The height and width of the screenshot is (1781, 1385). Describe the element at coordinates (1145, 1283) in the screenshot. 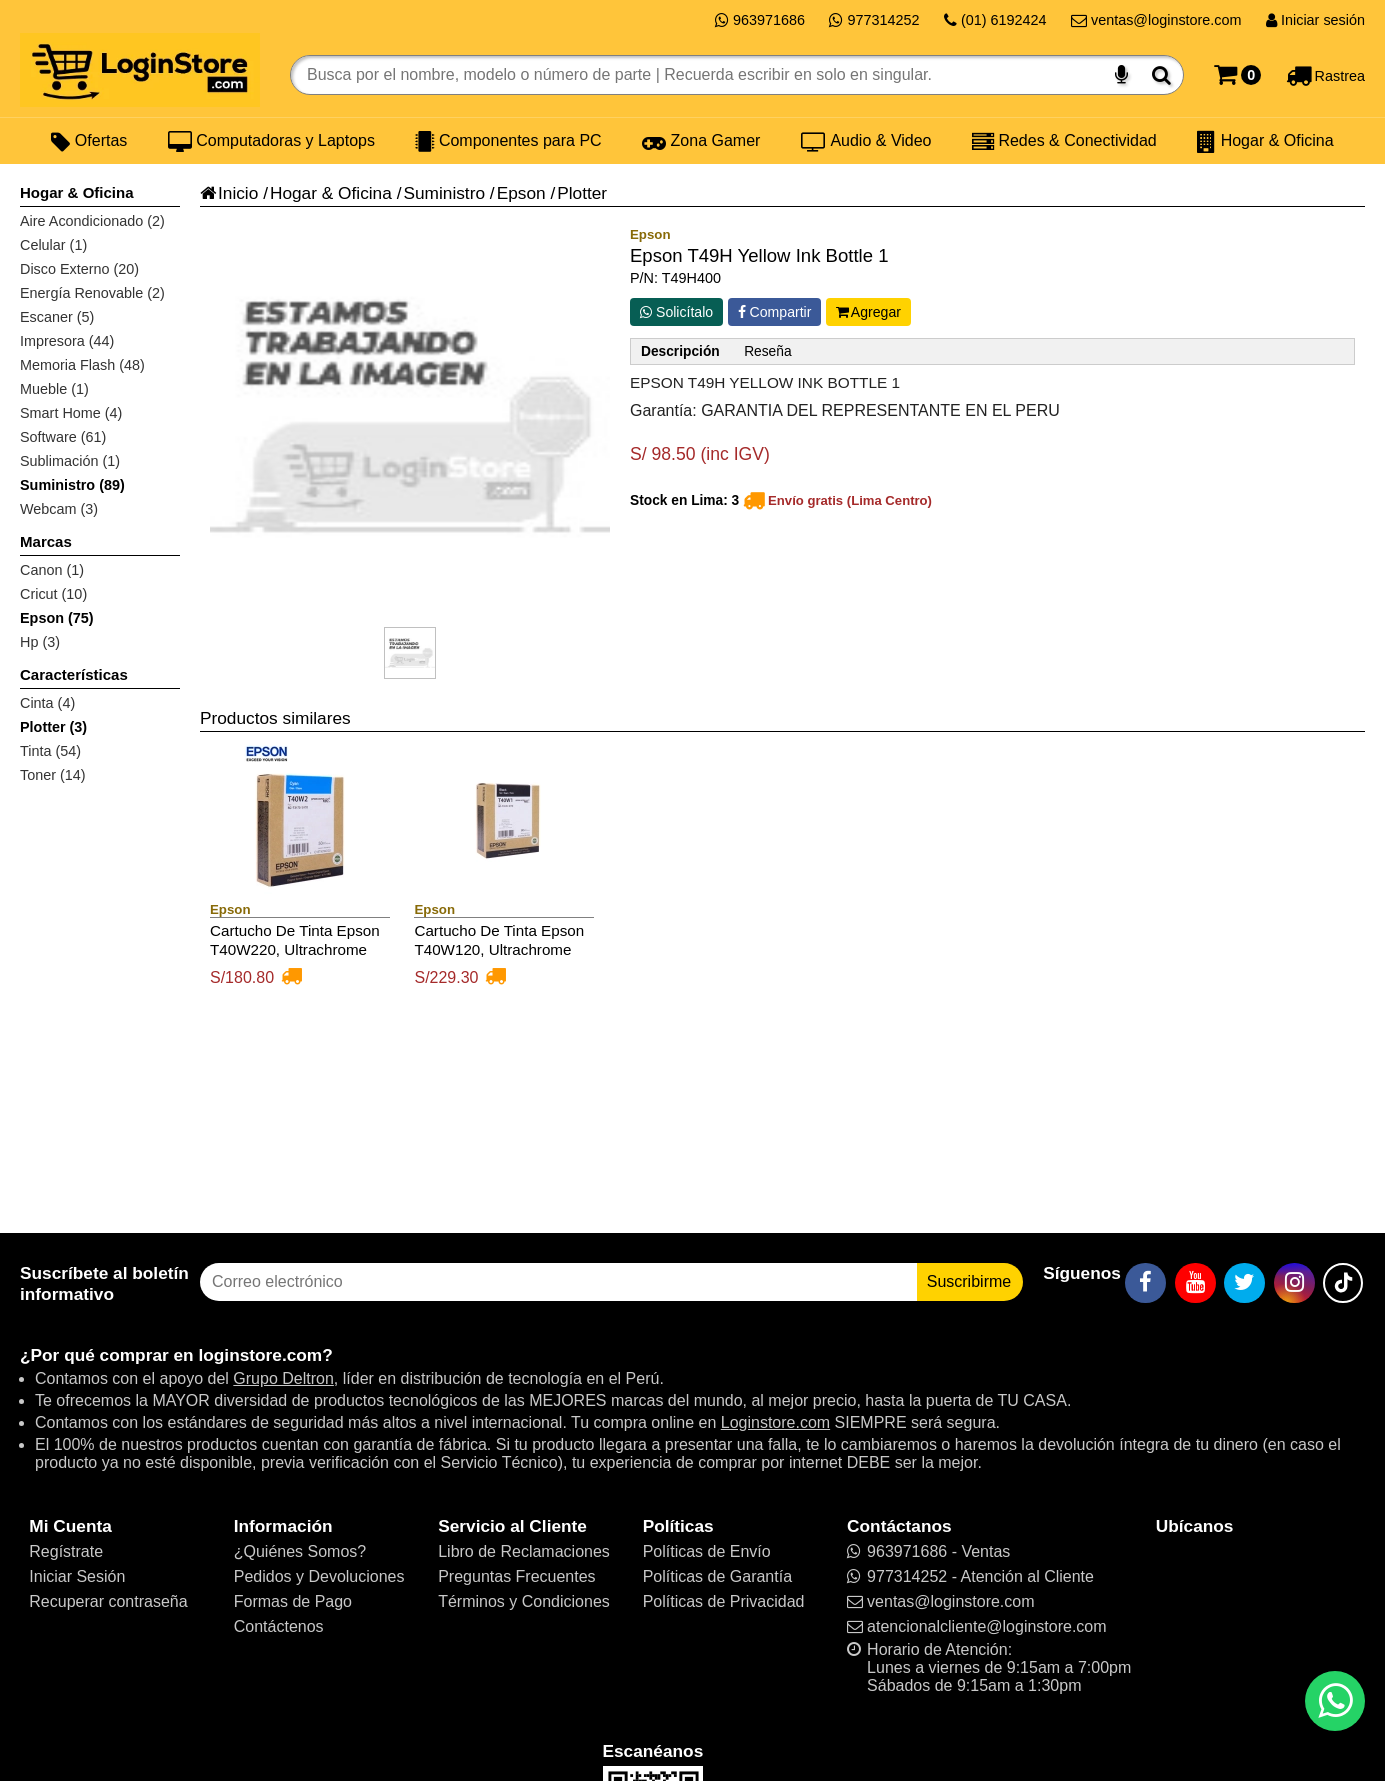

I see `[Facebook]` at that location.